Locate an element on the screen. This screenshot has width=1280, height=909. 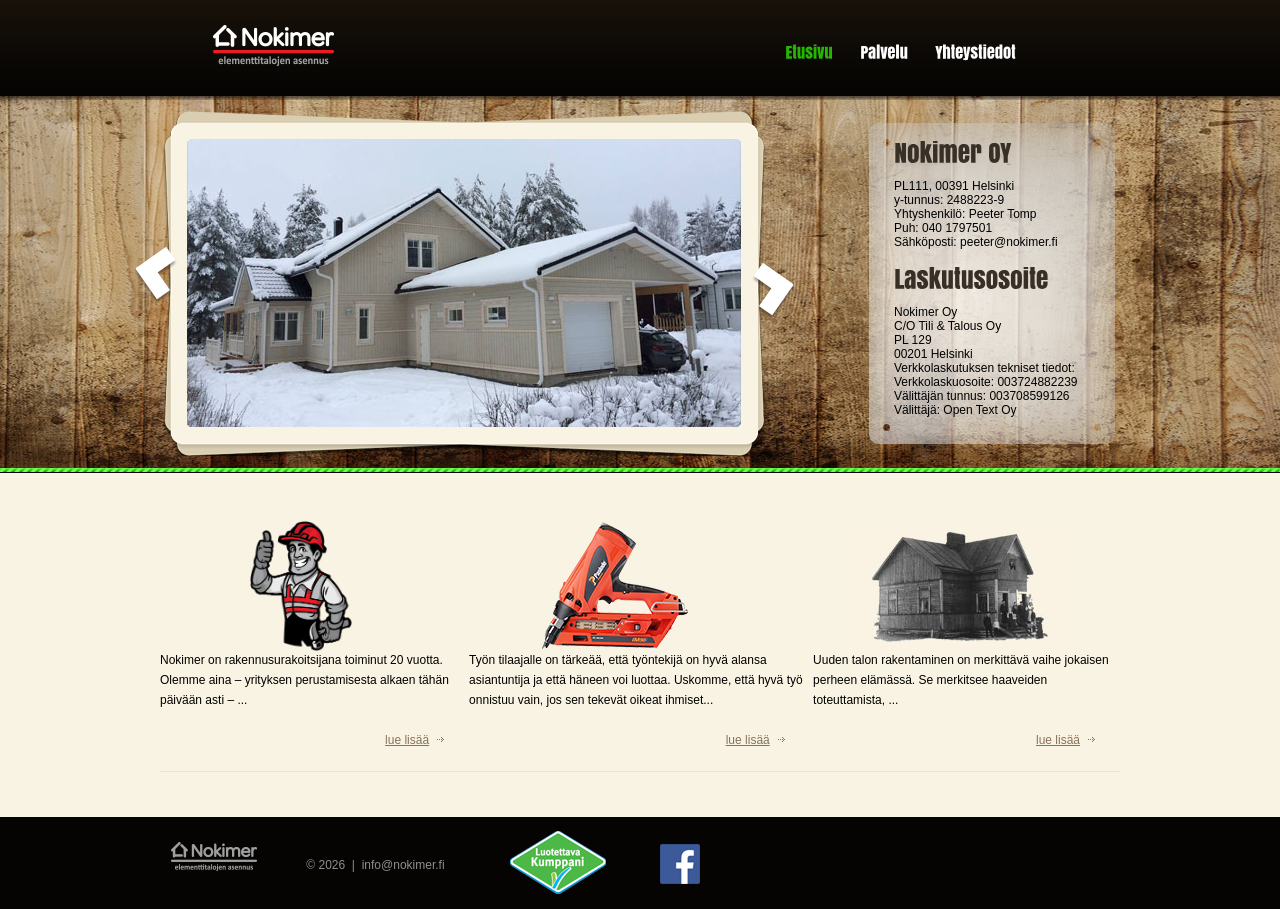
lue lisää is located at coordinates (407, 740).